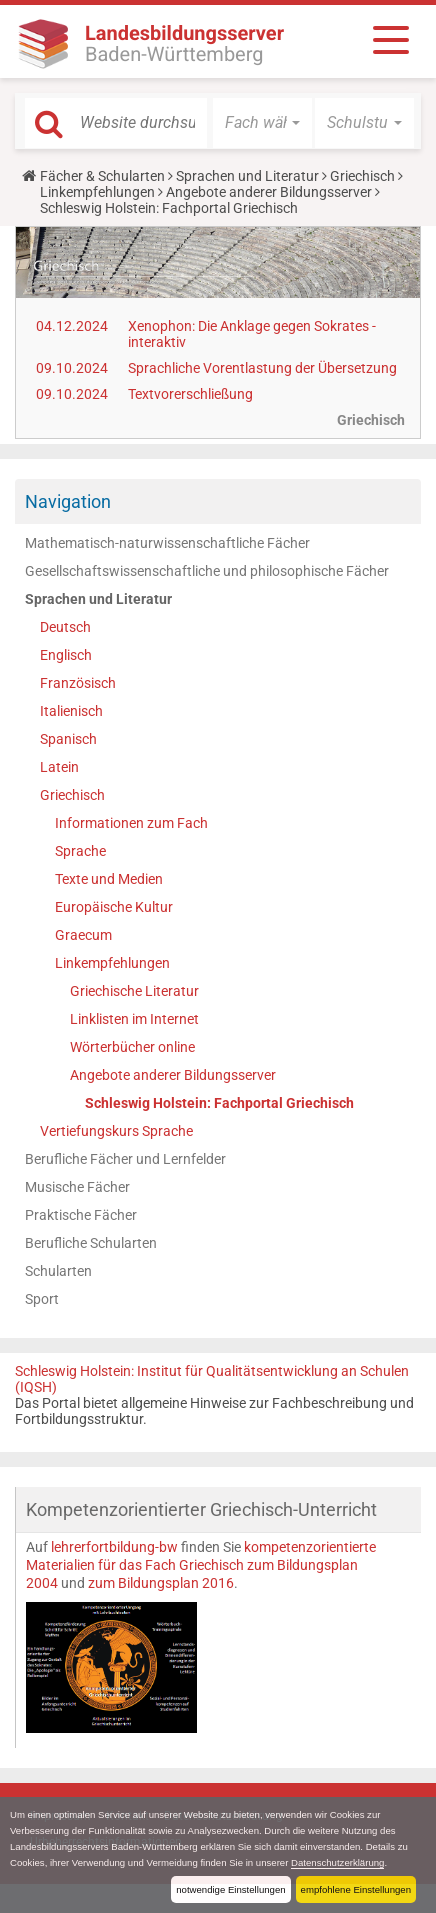  Describe the element at coordinates (102, 176) in the screenshot. I see `Fächer & Schularten` at that location.